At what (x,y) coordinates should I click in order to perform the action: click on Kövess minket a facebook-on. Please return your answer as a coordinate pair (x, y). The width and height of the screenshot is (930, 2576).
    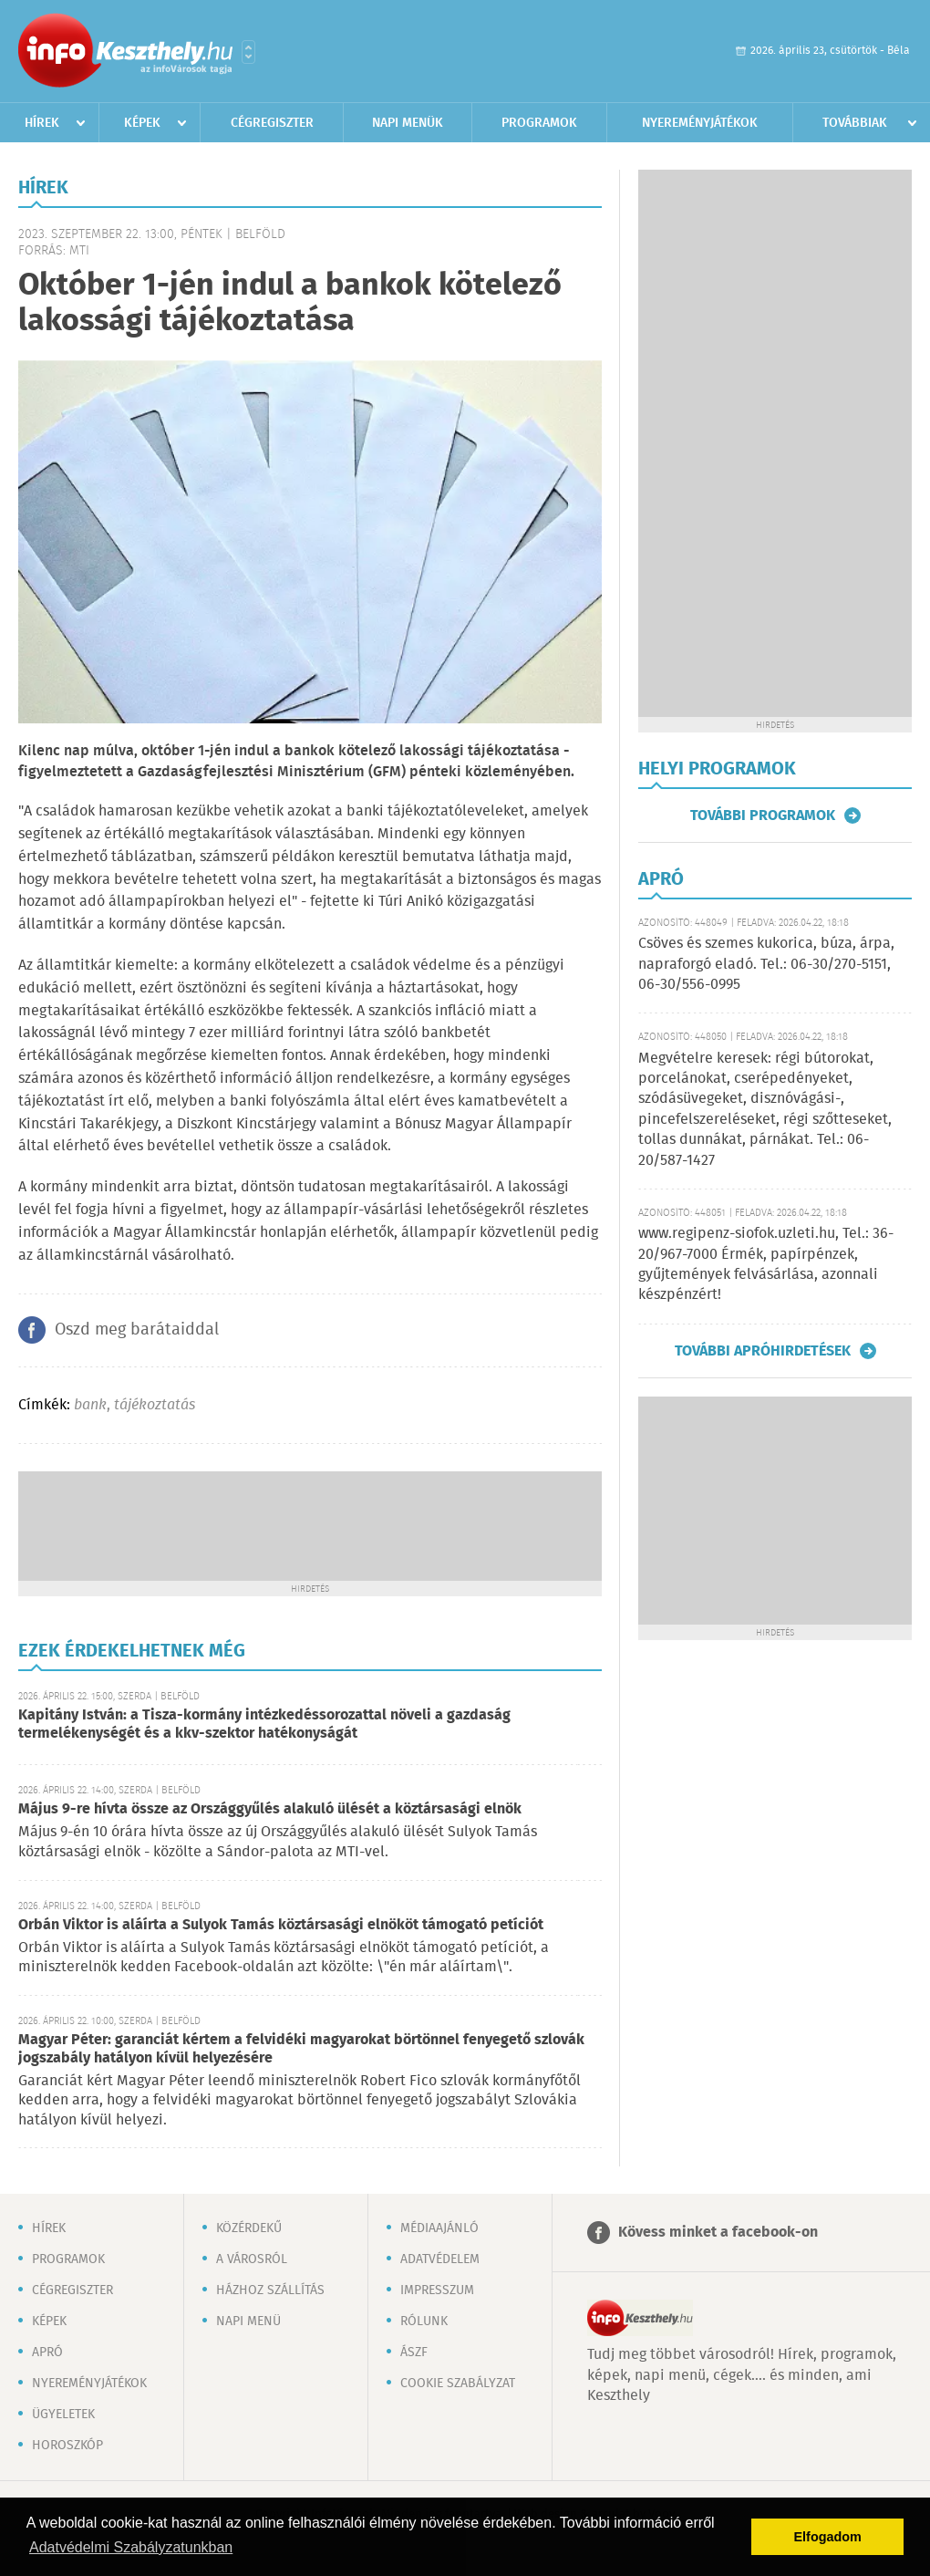
    Looking at the image, I should click on (718, 2232).